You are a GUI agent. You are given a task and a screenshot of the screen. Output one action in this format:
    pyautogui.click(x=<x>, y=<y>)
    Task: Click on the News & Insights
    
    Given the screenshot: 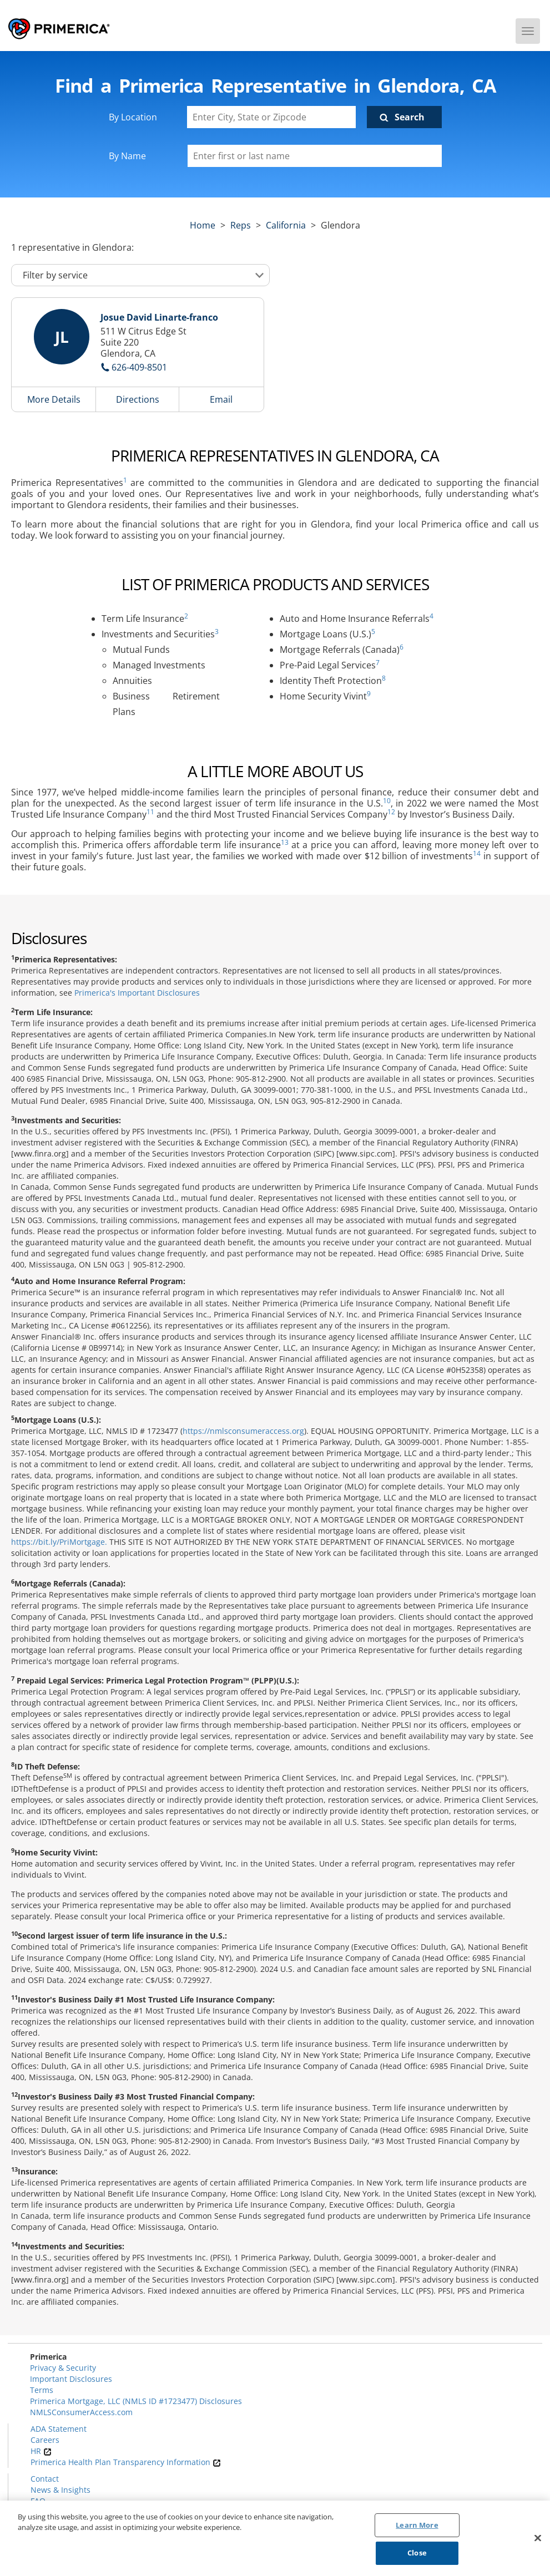 What is the action you would take?
    pyautogui.click(x=60, y=2489)
    